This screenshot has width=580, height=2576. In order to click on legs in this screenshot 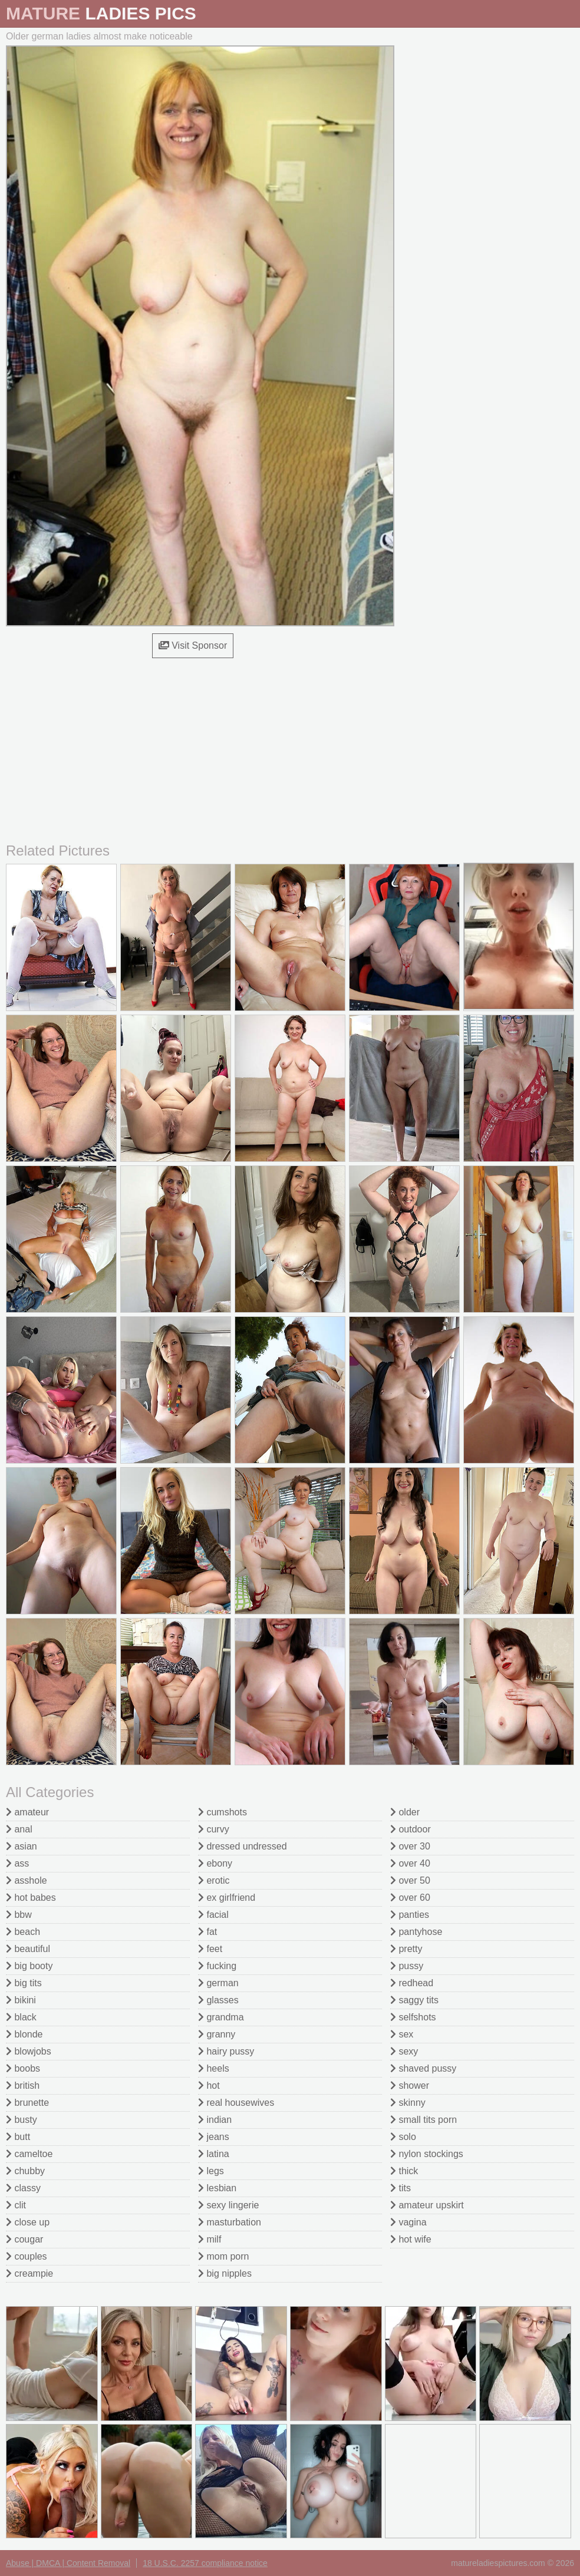, I will do `click(211, 2171)`.